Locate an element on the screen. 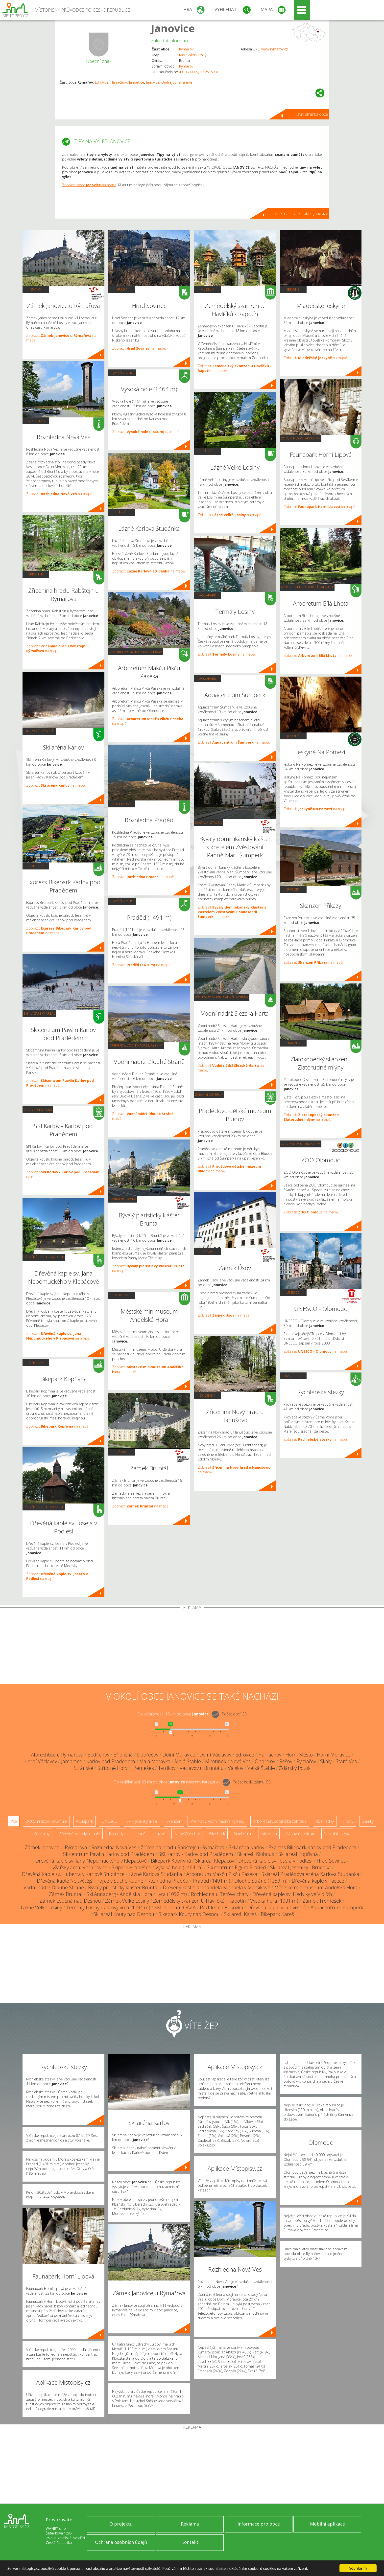 This screenshot has height=2576, width=384. Lázně Velké Losiny is located at coordinates (41, 1907).